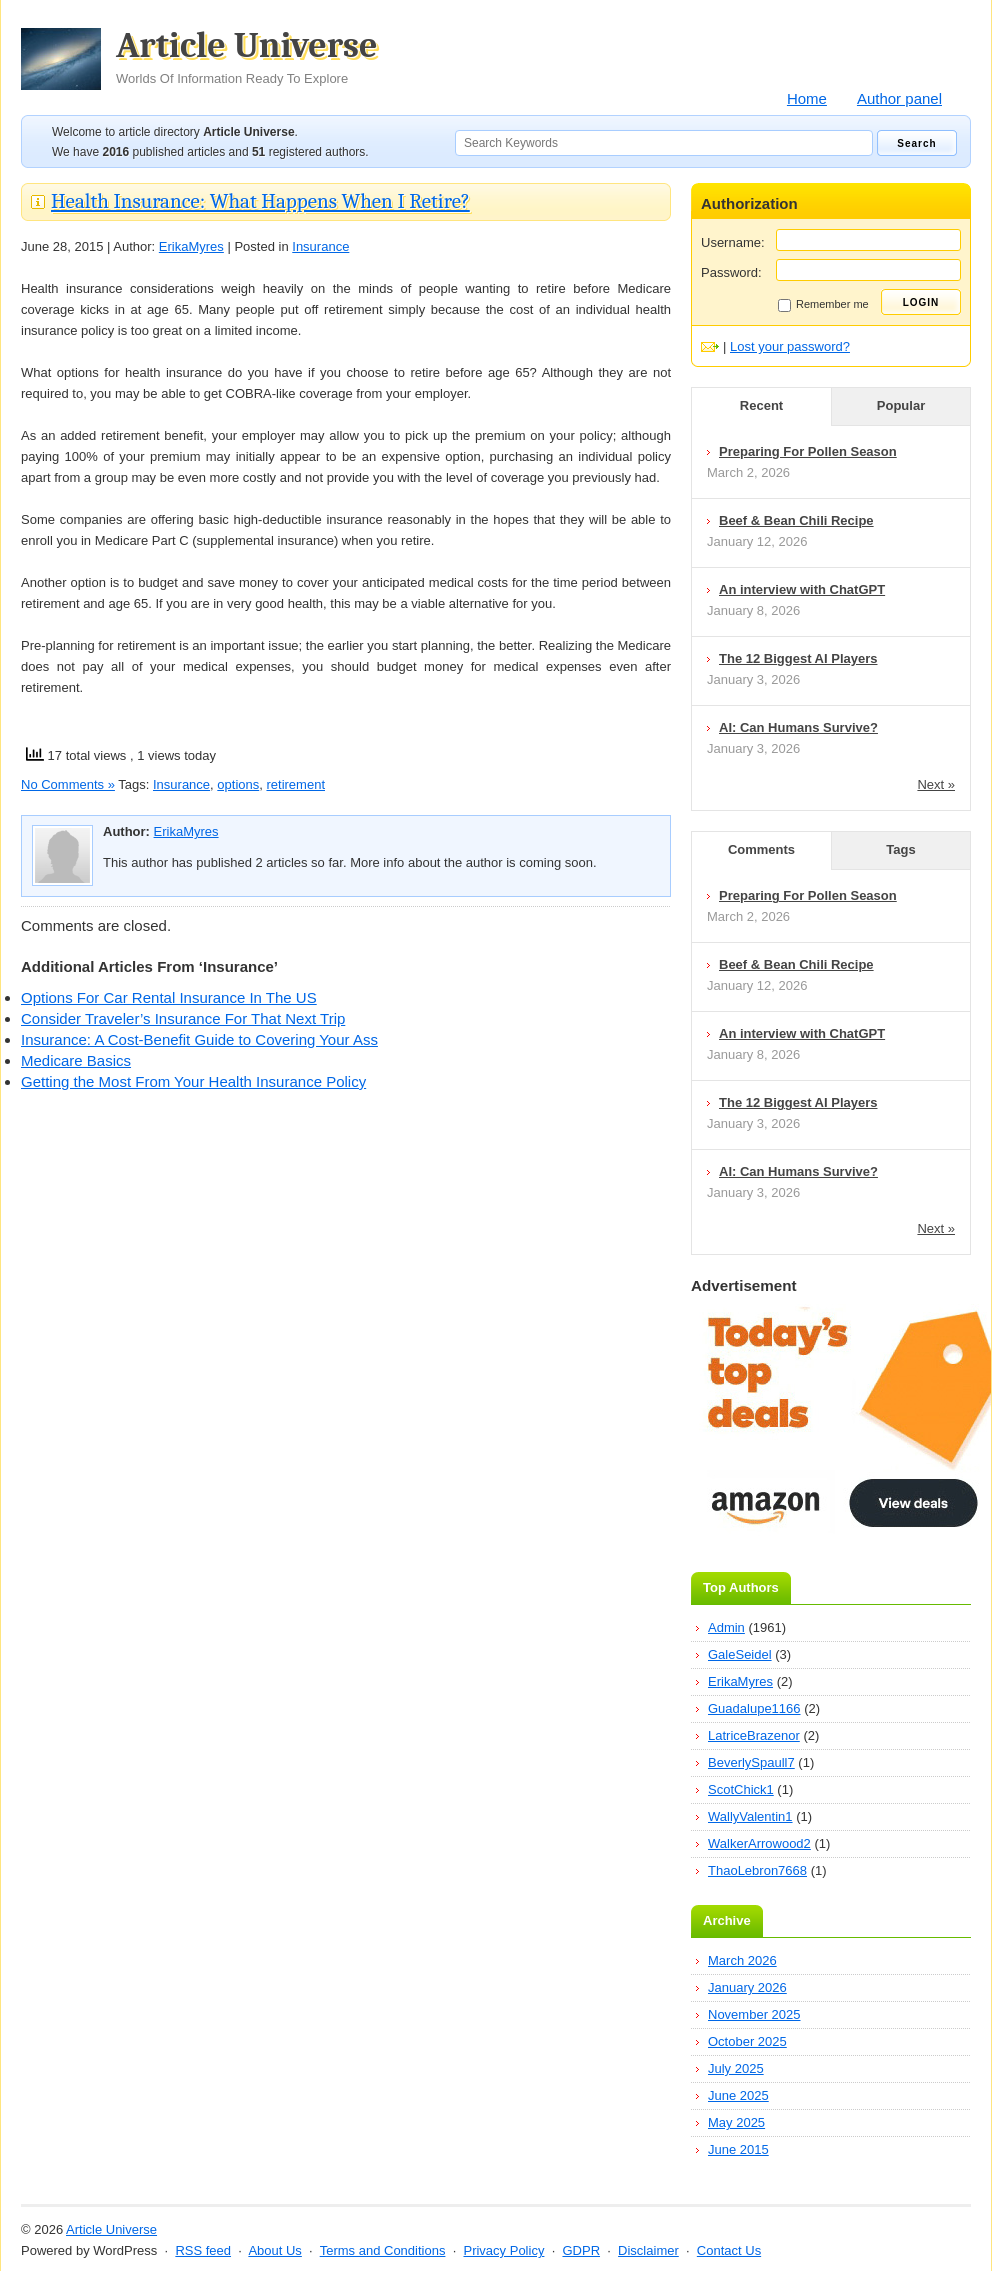 The height and width of the screenshot is (2271, 992). What do you see at coordinates (383, 2250) in the screenshot?
I see `Terms and Conditions` at bounding box center [383, 2250].